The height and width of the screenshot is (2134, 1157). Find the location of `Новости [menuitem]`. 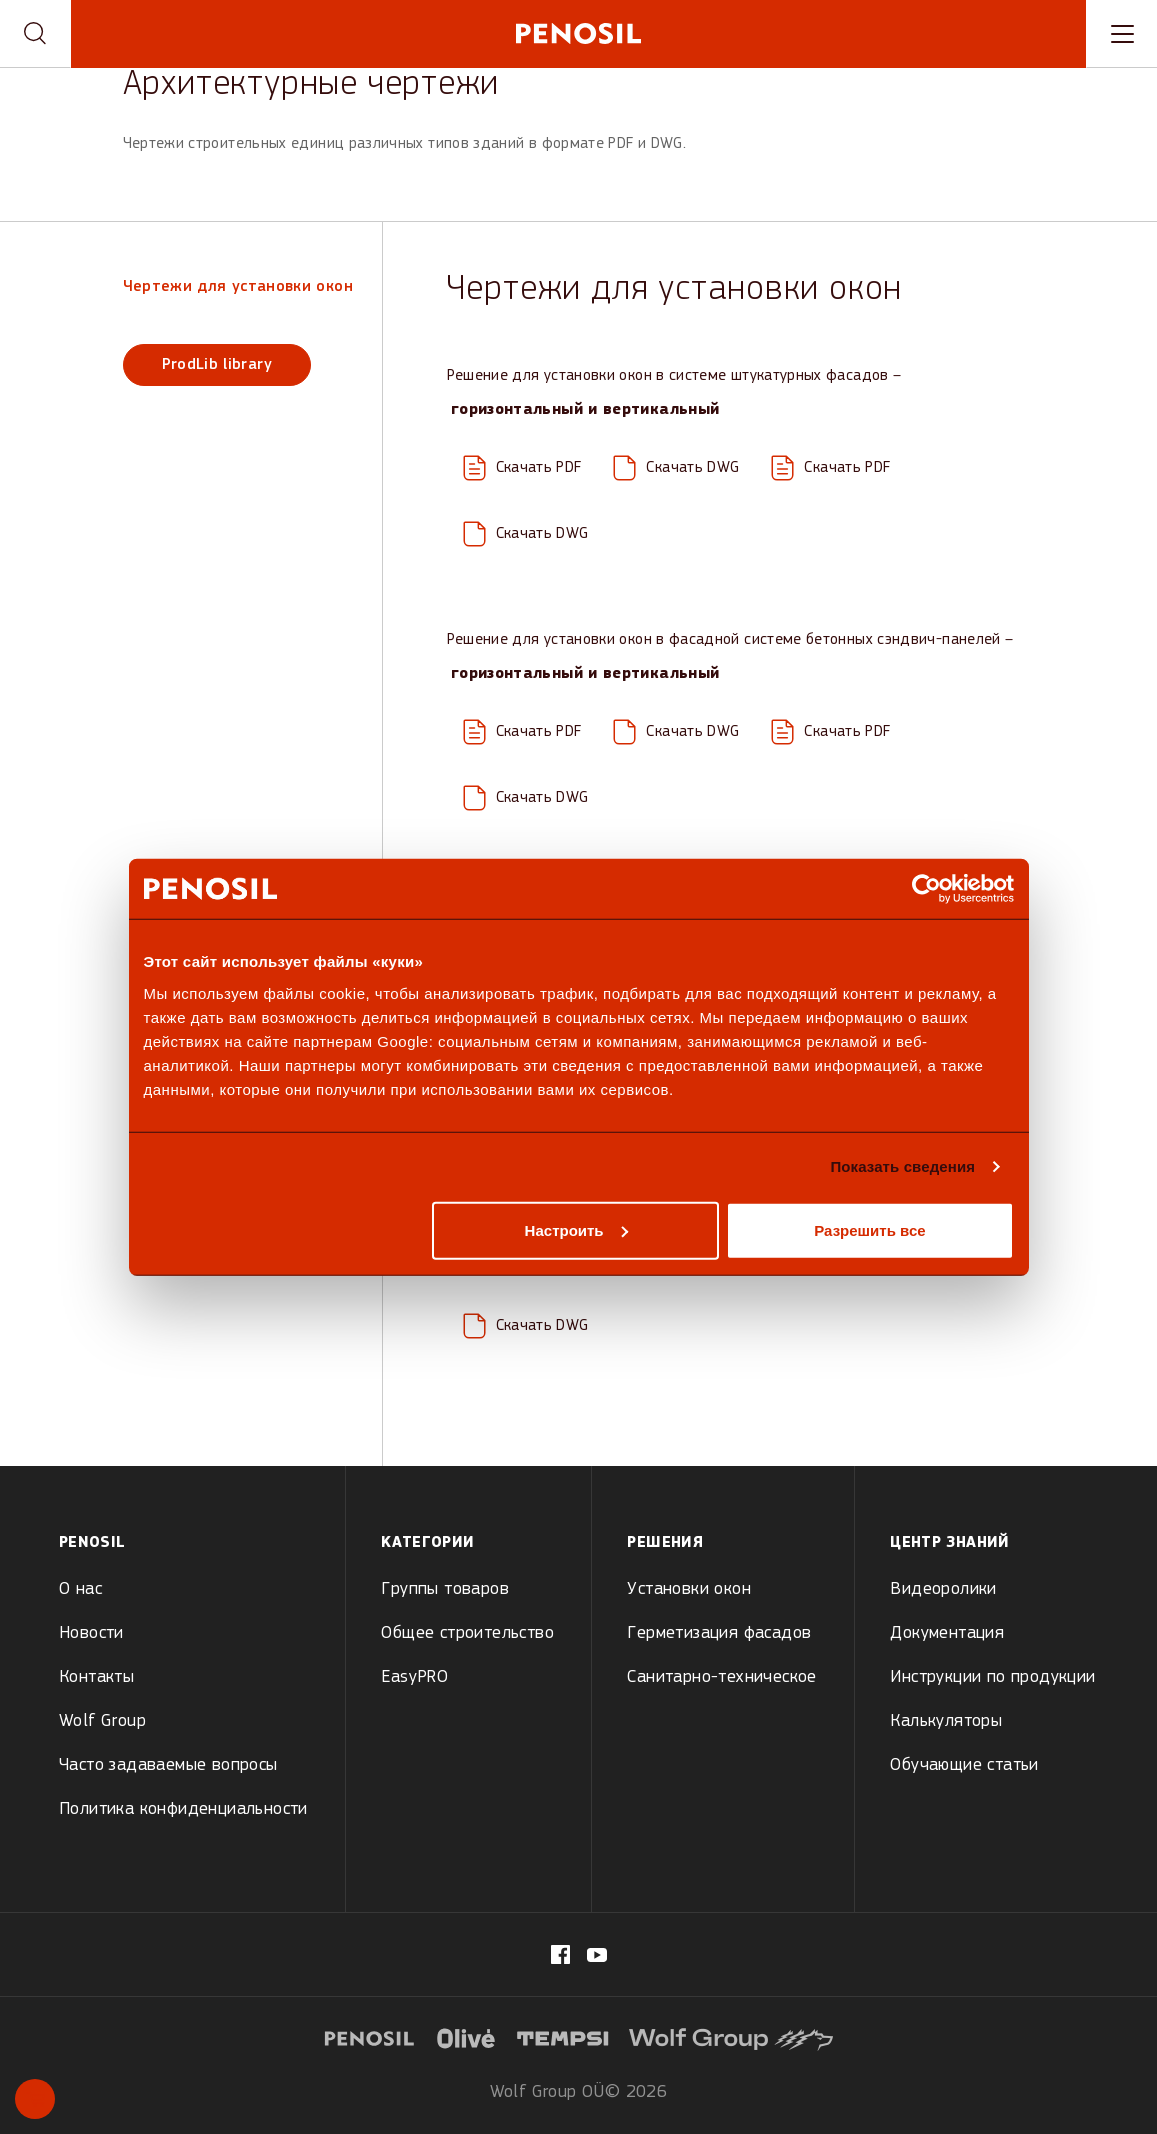

Новости [menuitem] is located at coordinates (91, 1633).